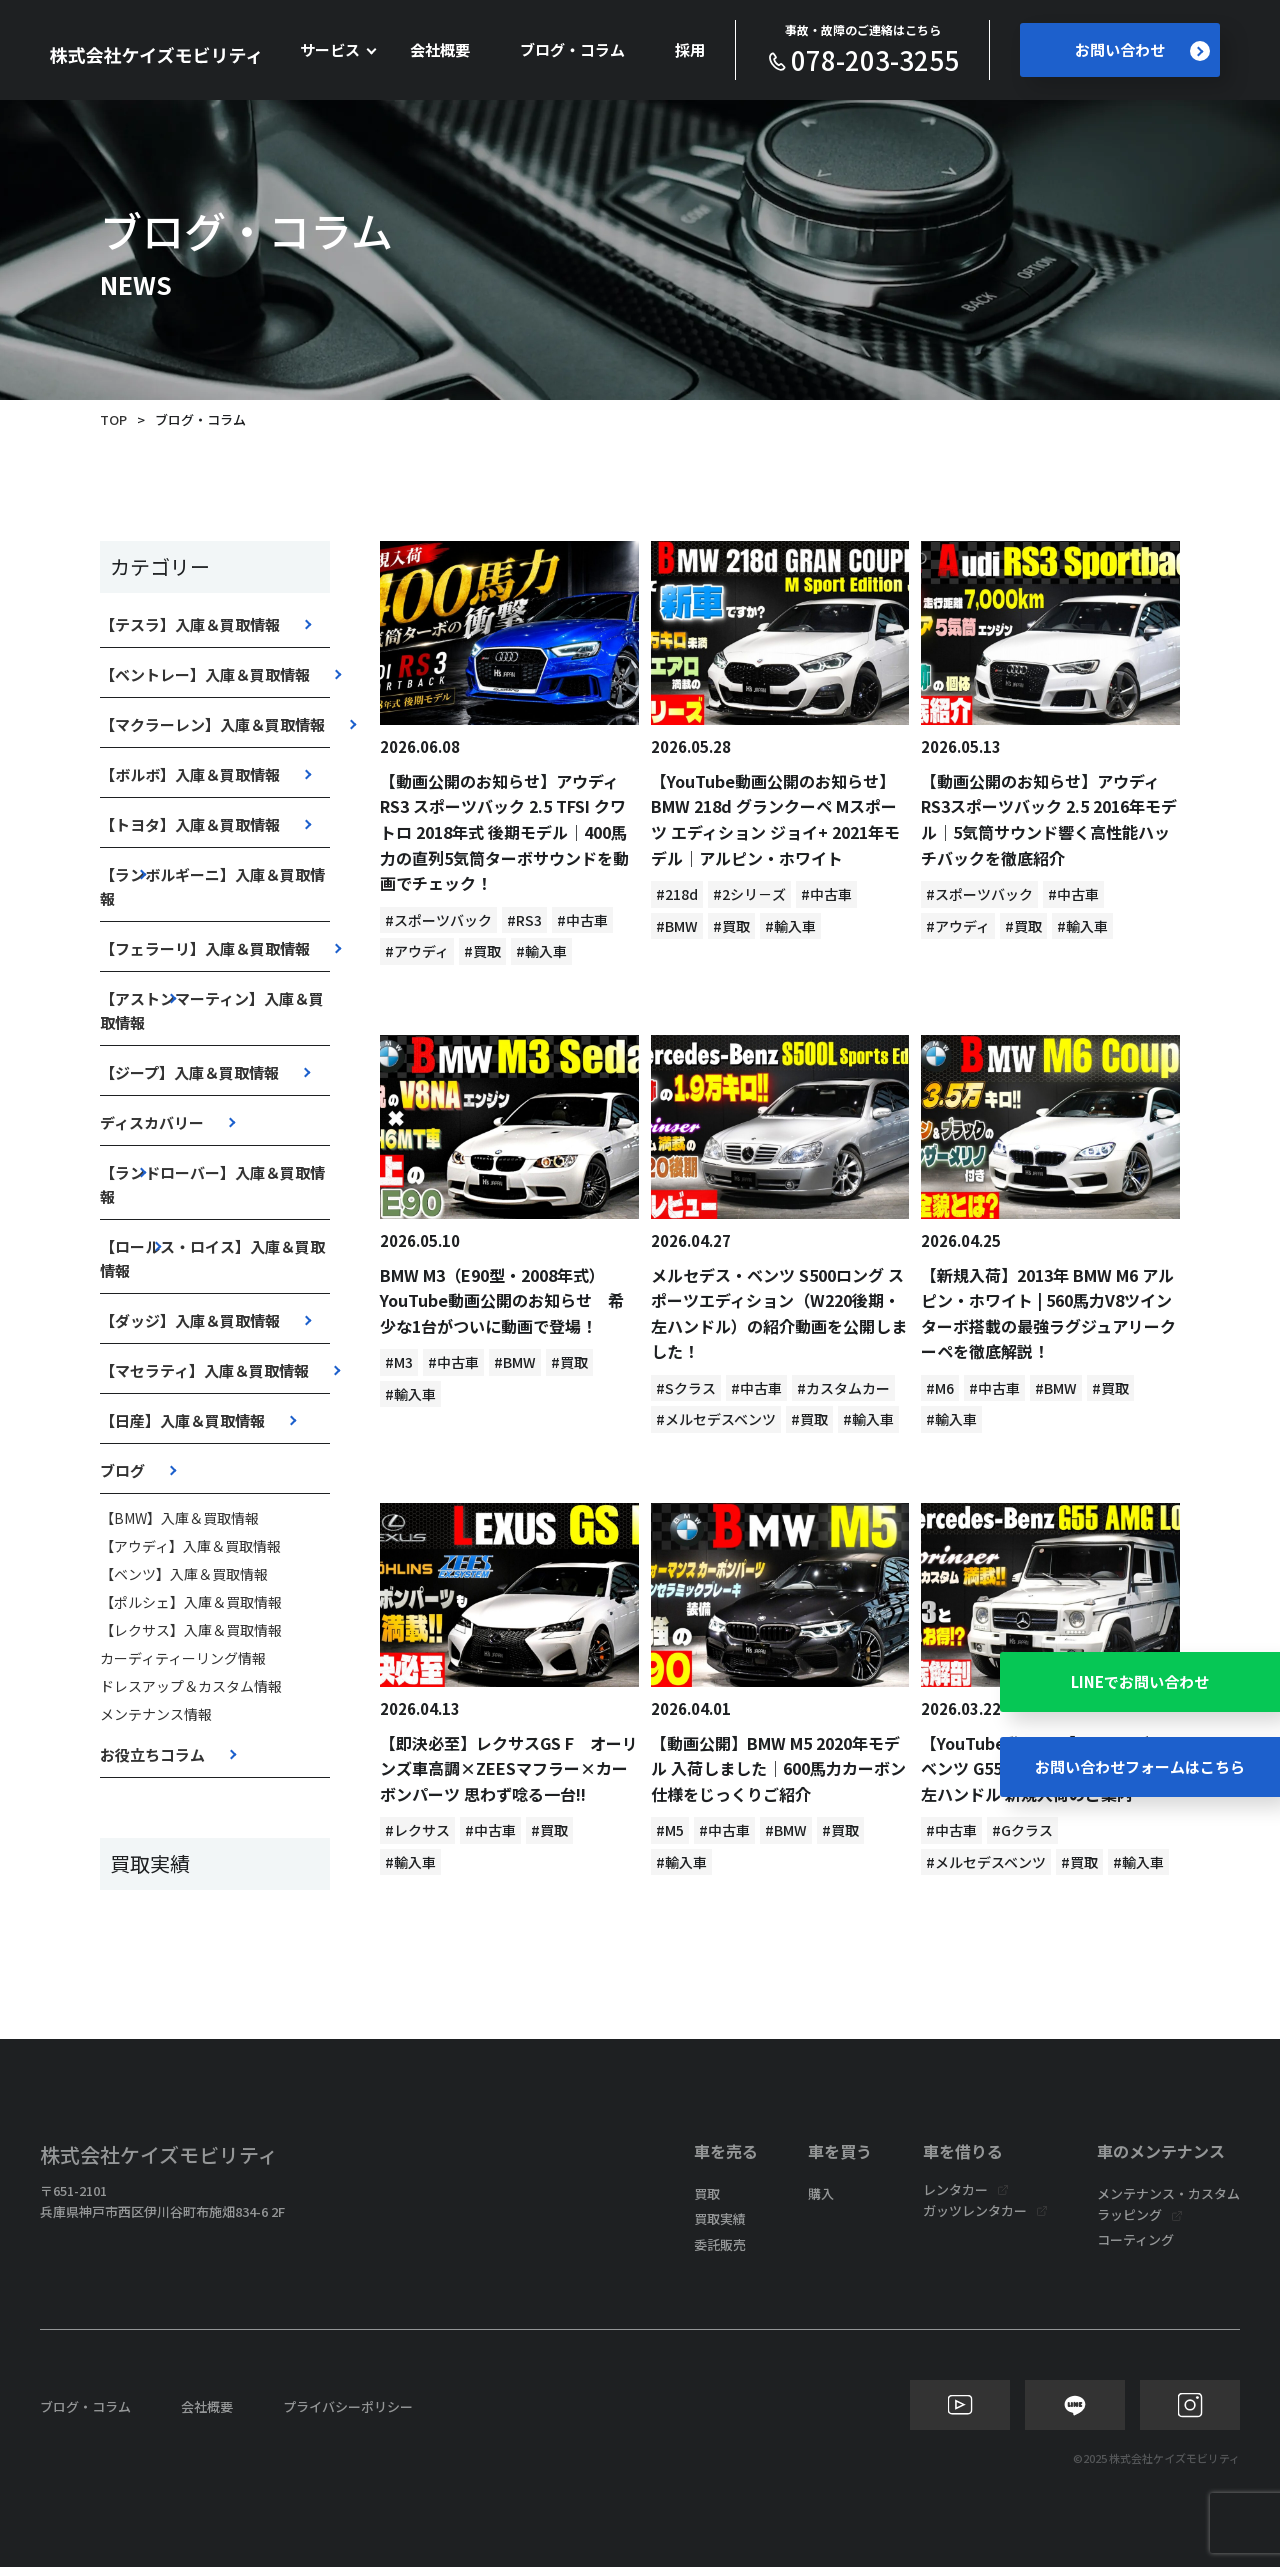 This screenshot has height=2567, width=1280. What do you see at coordinates (204, 1370) in the screenshot?
I see `【マセラティ】入庫＆買取情報` at bounding box center [204, 1370].